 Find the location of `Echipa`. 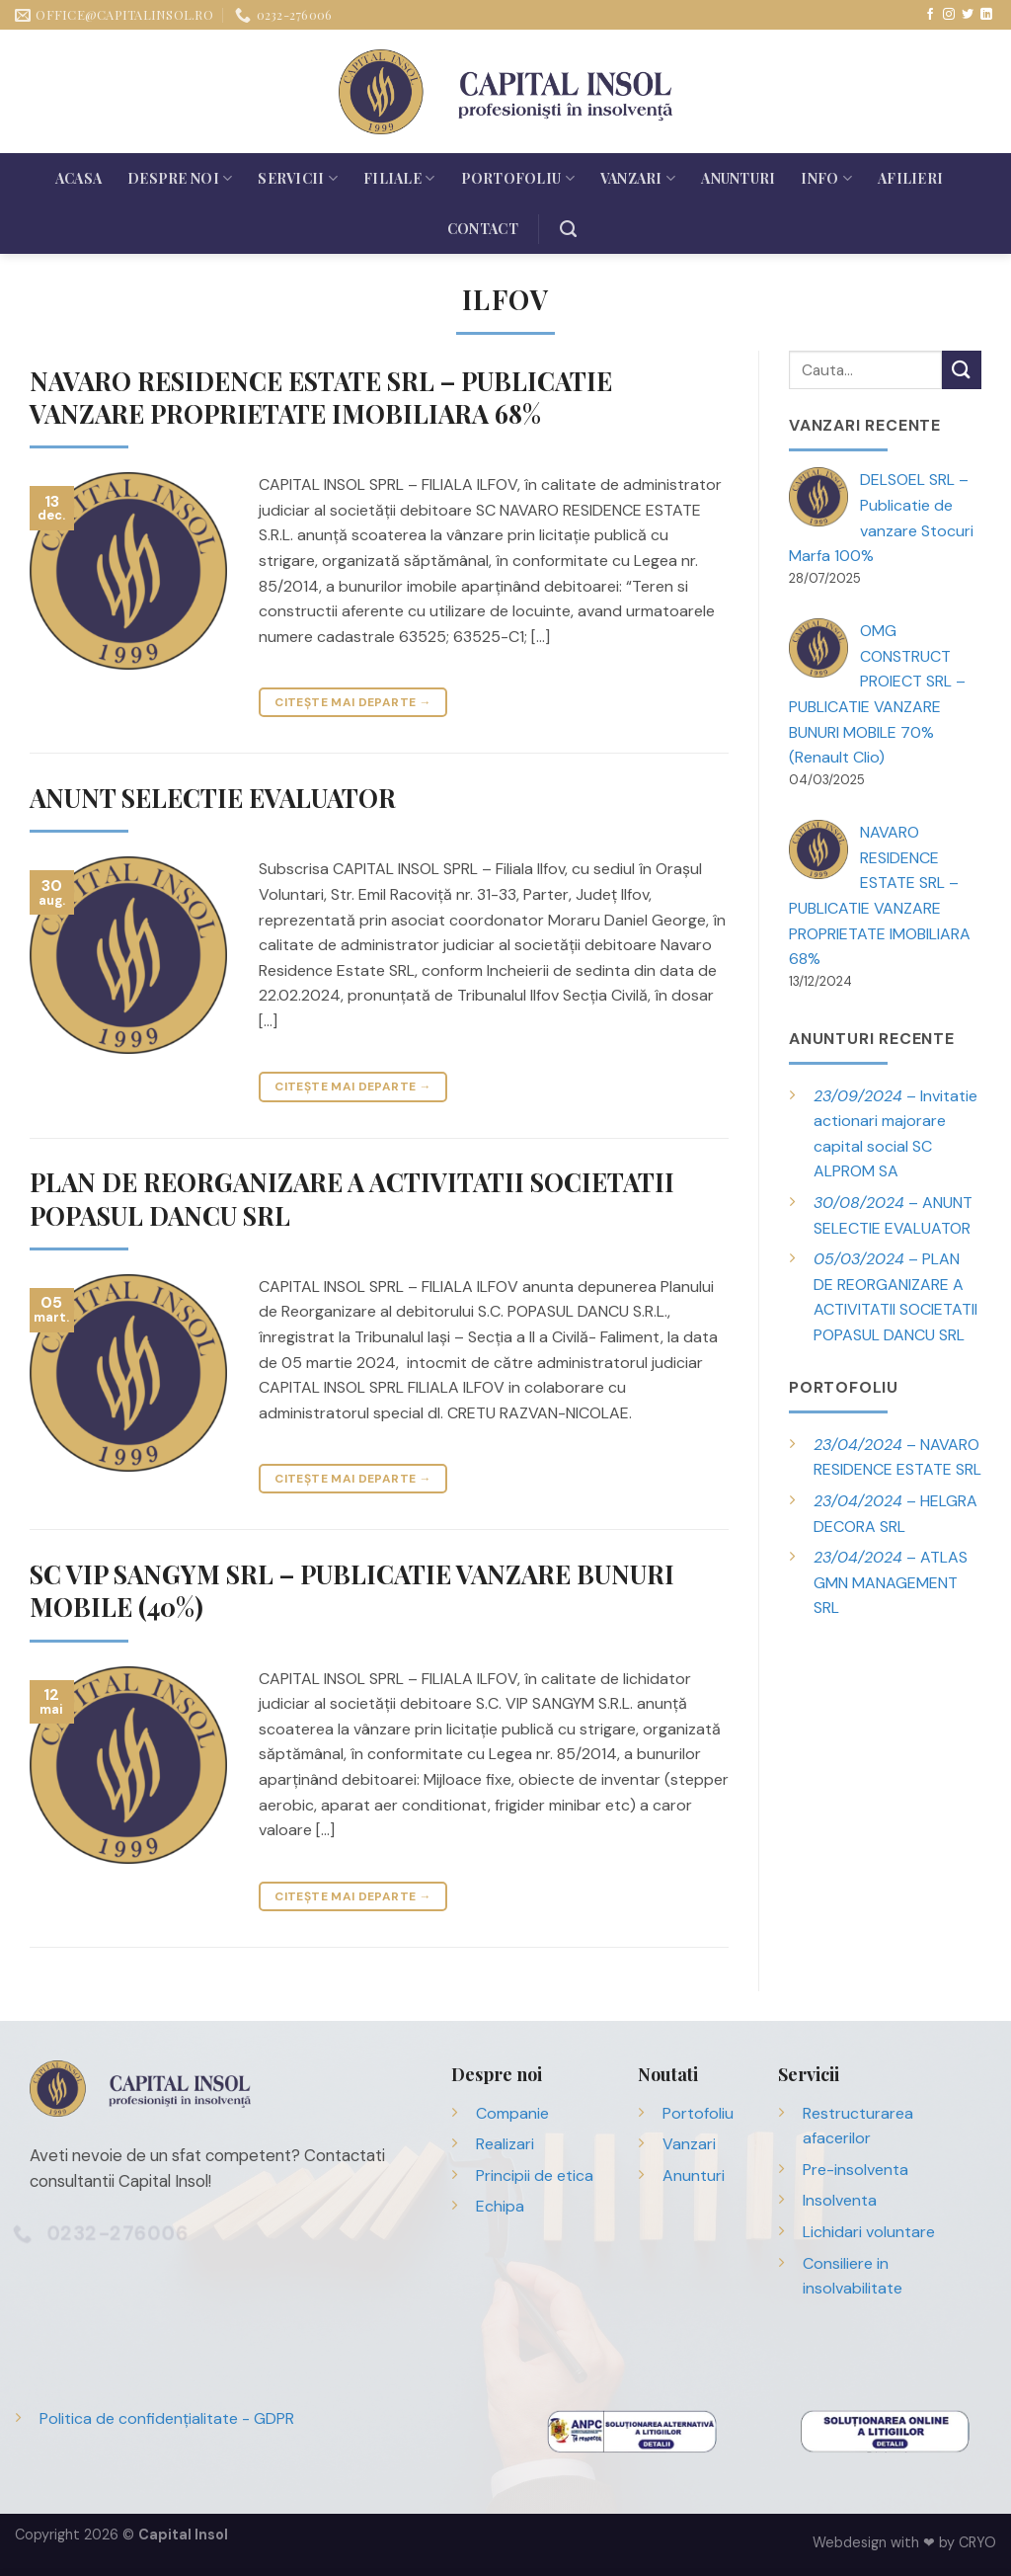

Echipa is located at coordinates (500, 2206).